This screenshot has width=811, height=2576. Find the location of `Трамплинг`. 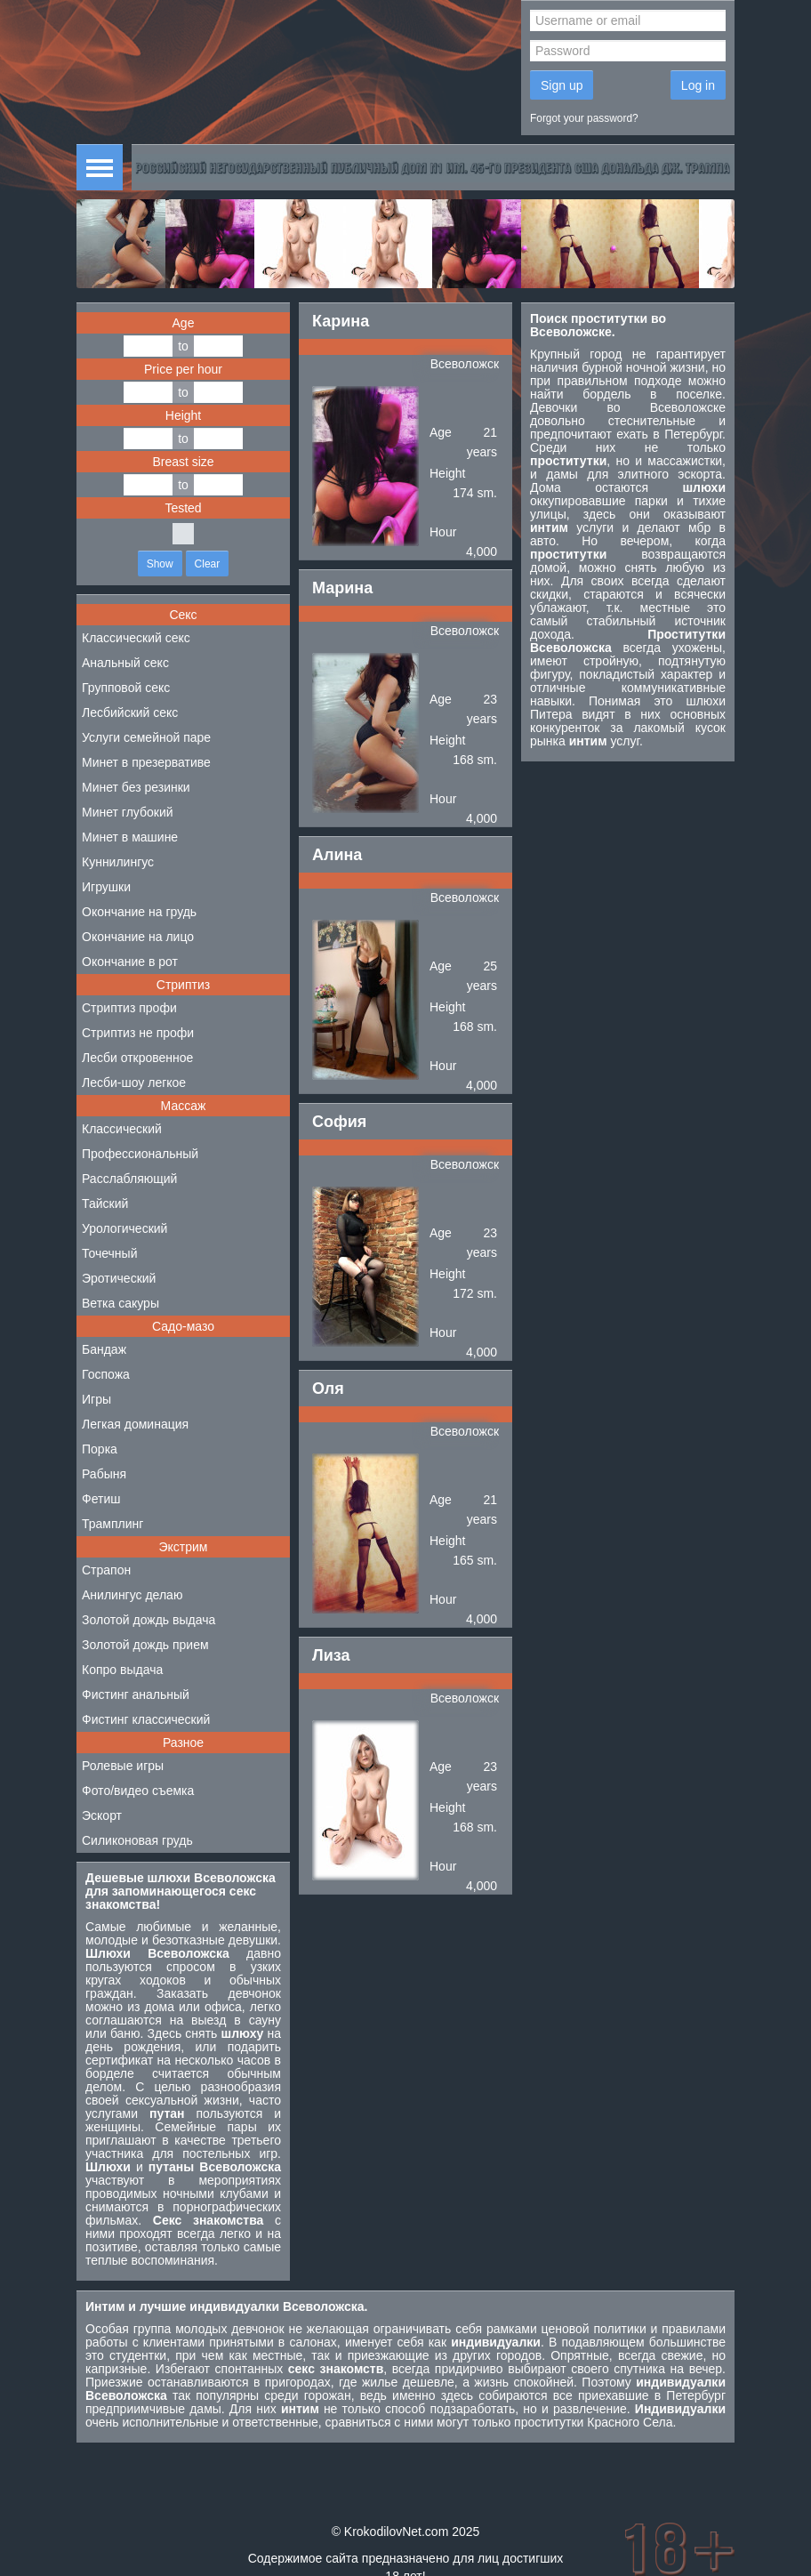

Трамплинг is located at coordinates (112, 1524).